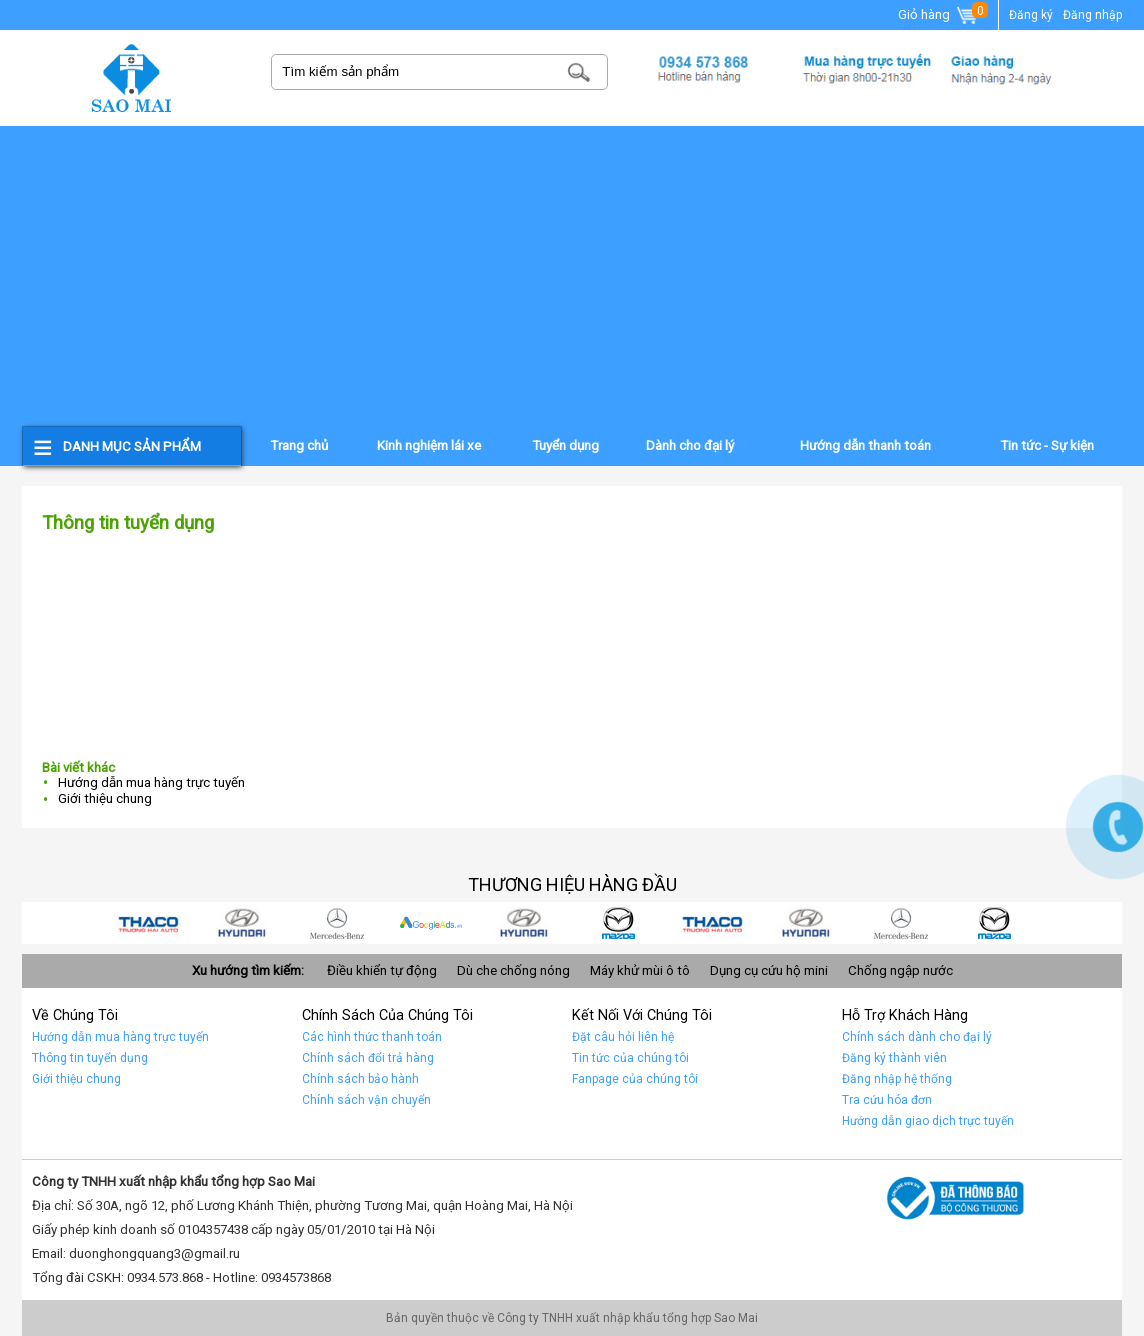 The width and height of the screenshot is (1144, 1336). I want to click on Car 3, so click(713, 923).